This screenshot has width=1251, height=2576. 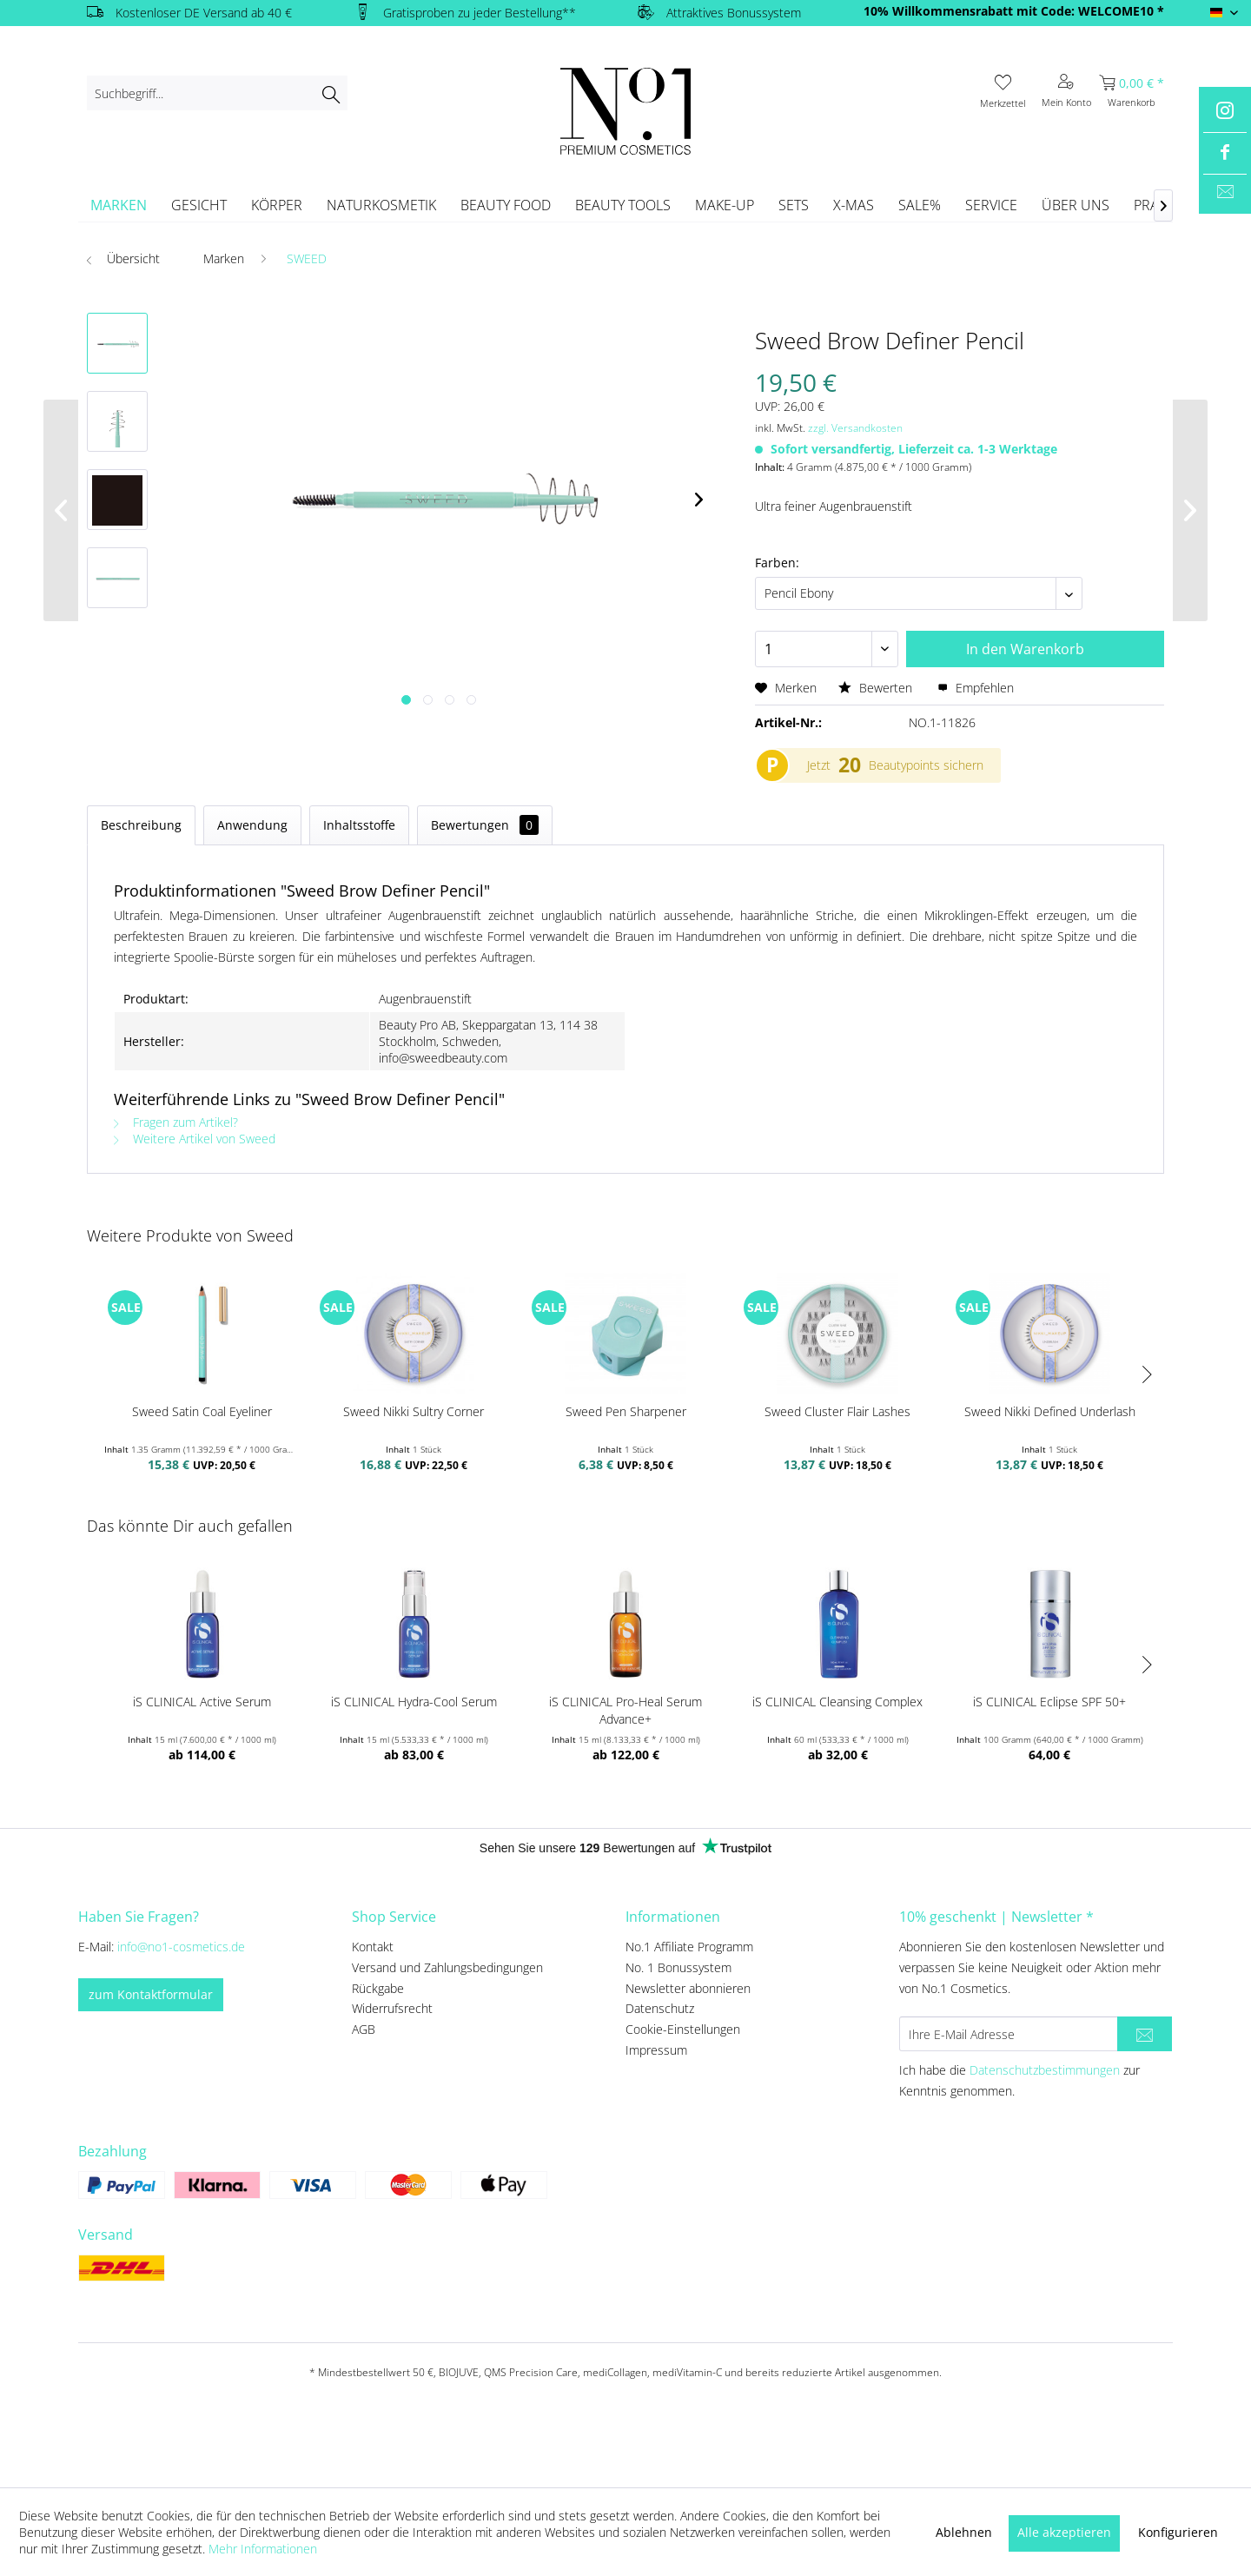 What do you see at coordinates (660, 2008) in the screenshot?
I see `Datenschutz` at bounding box center [660, 2008].